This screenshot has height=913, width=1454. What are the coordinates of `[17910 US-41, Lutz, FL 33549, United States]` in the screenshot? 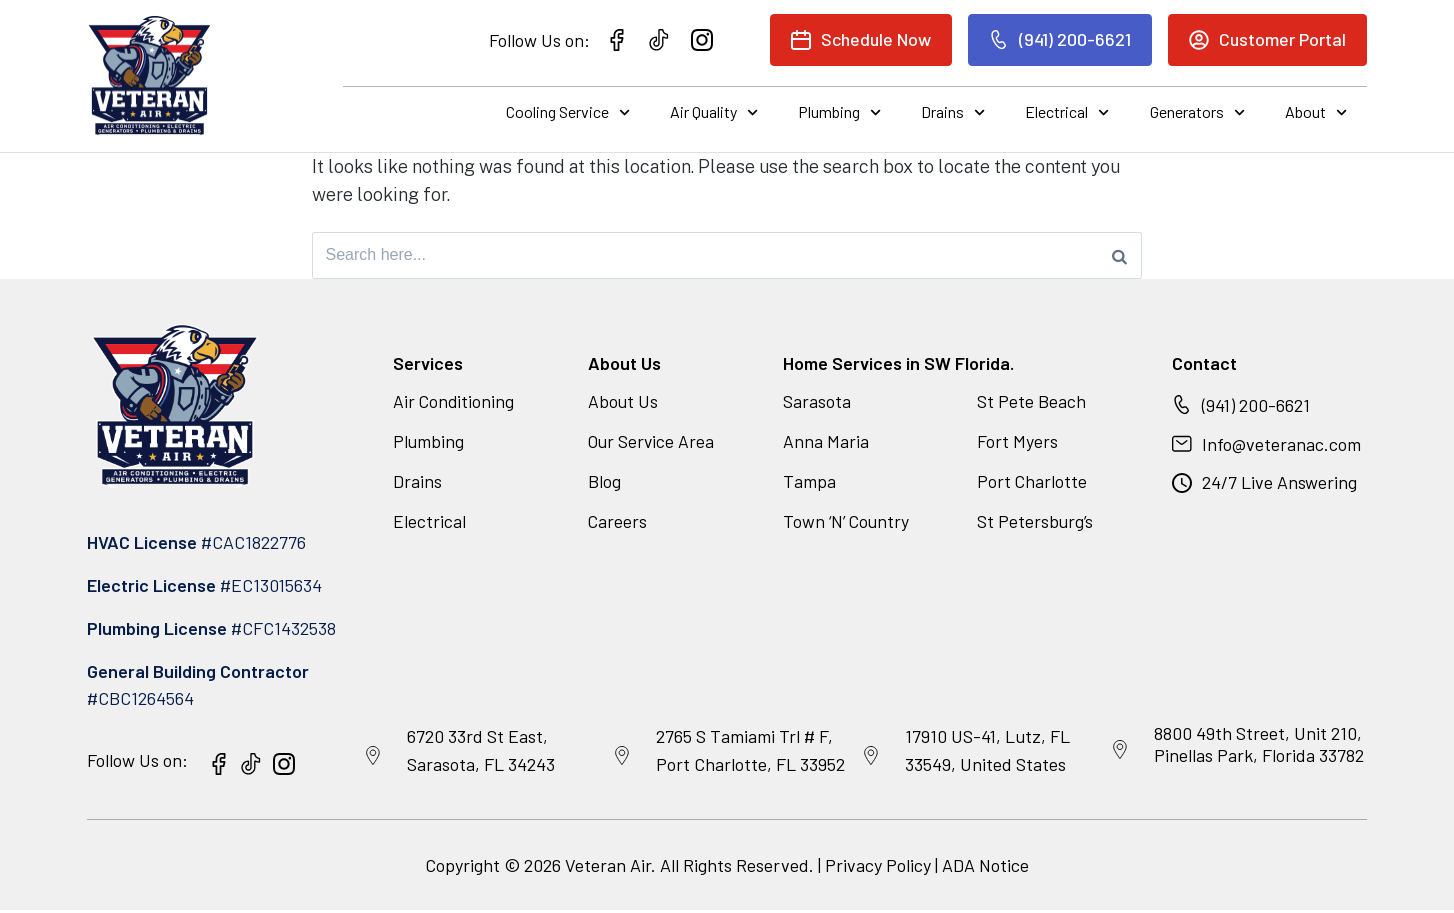 It's located at (871, 759).